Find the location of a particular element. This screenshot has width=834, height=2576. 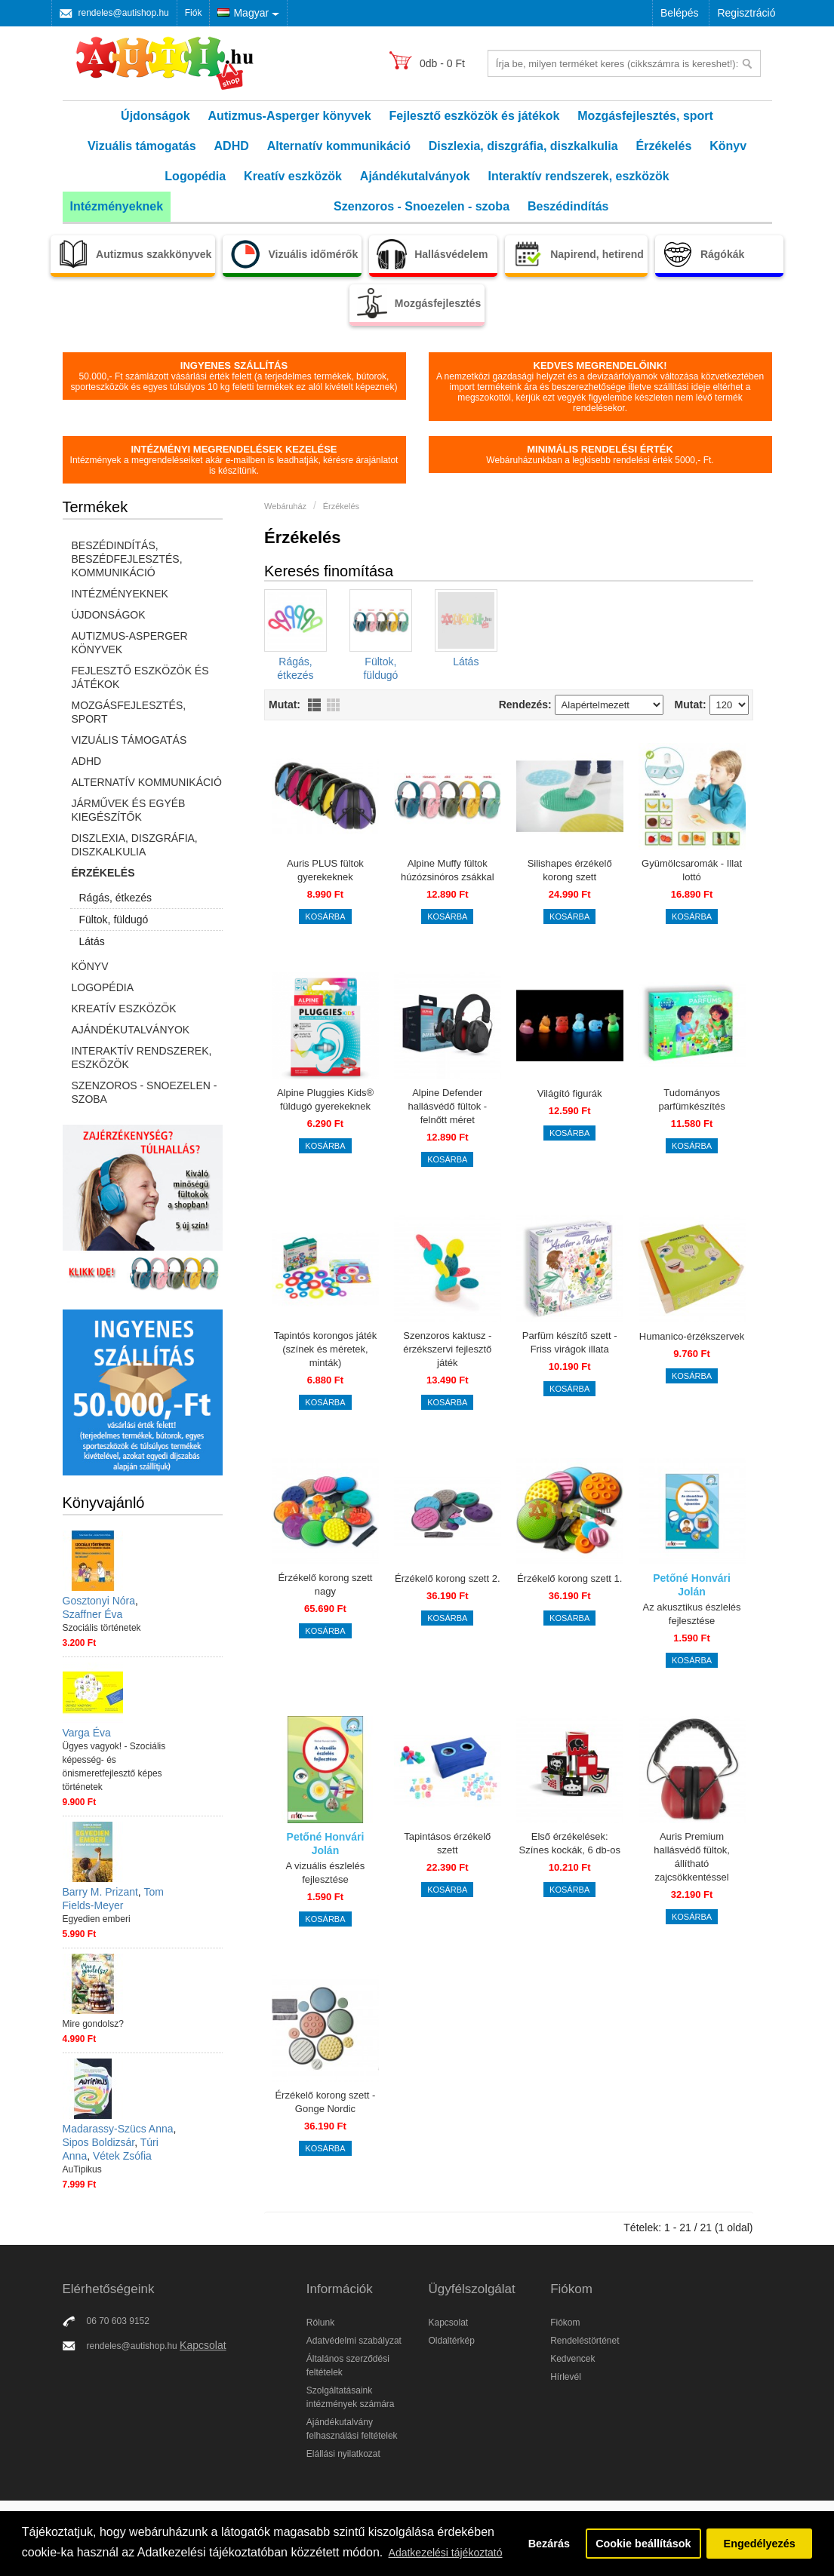

Az akusztikus észlelés fejlesztése is located at coordinates (692, 1613).